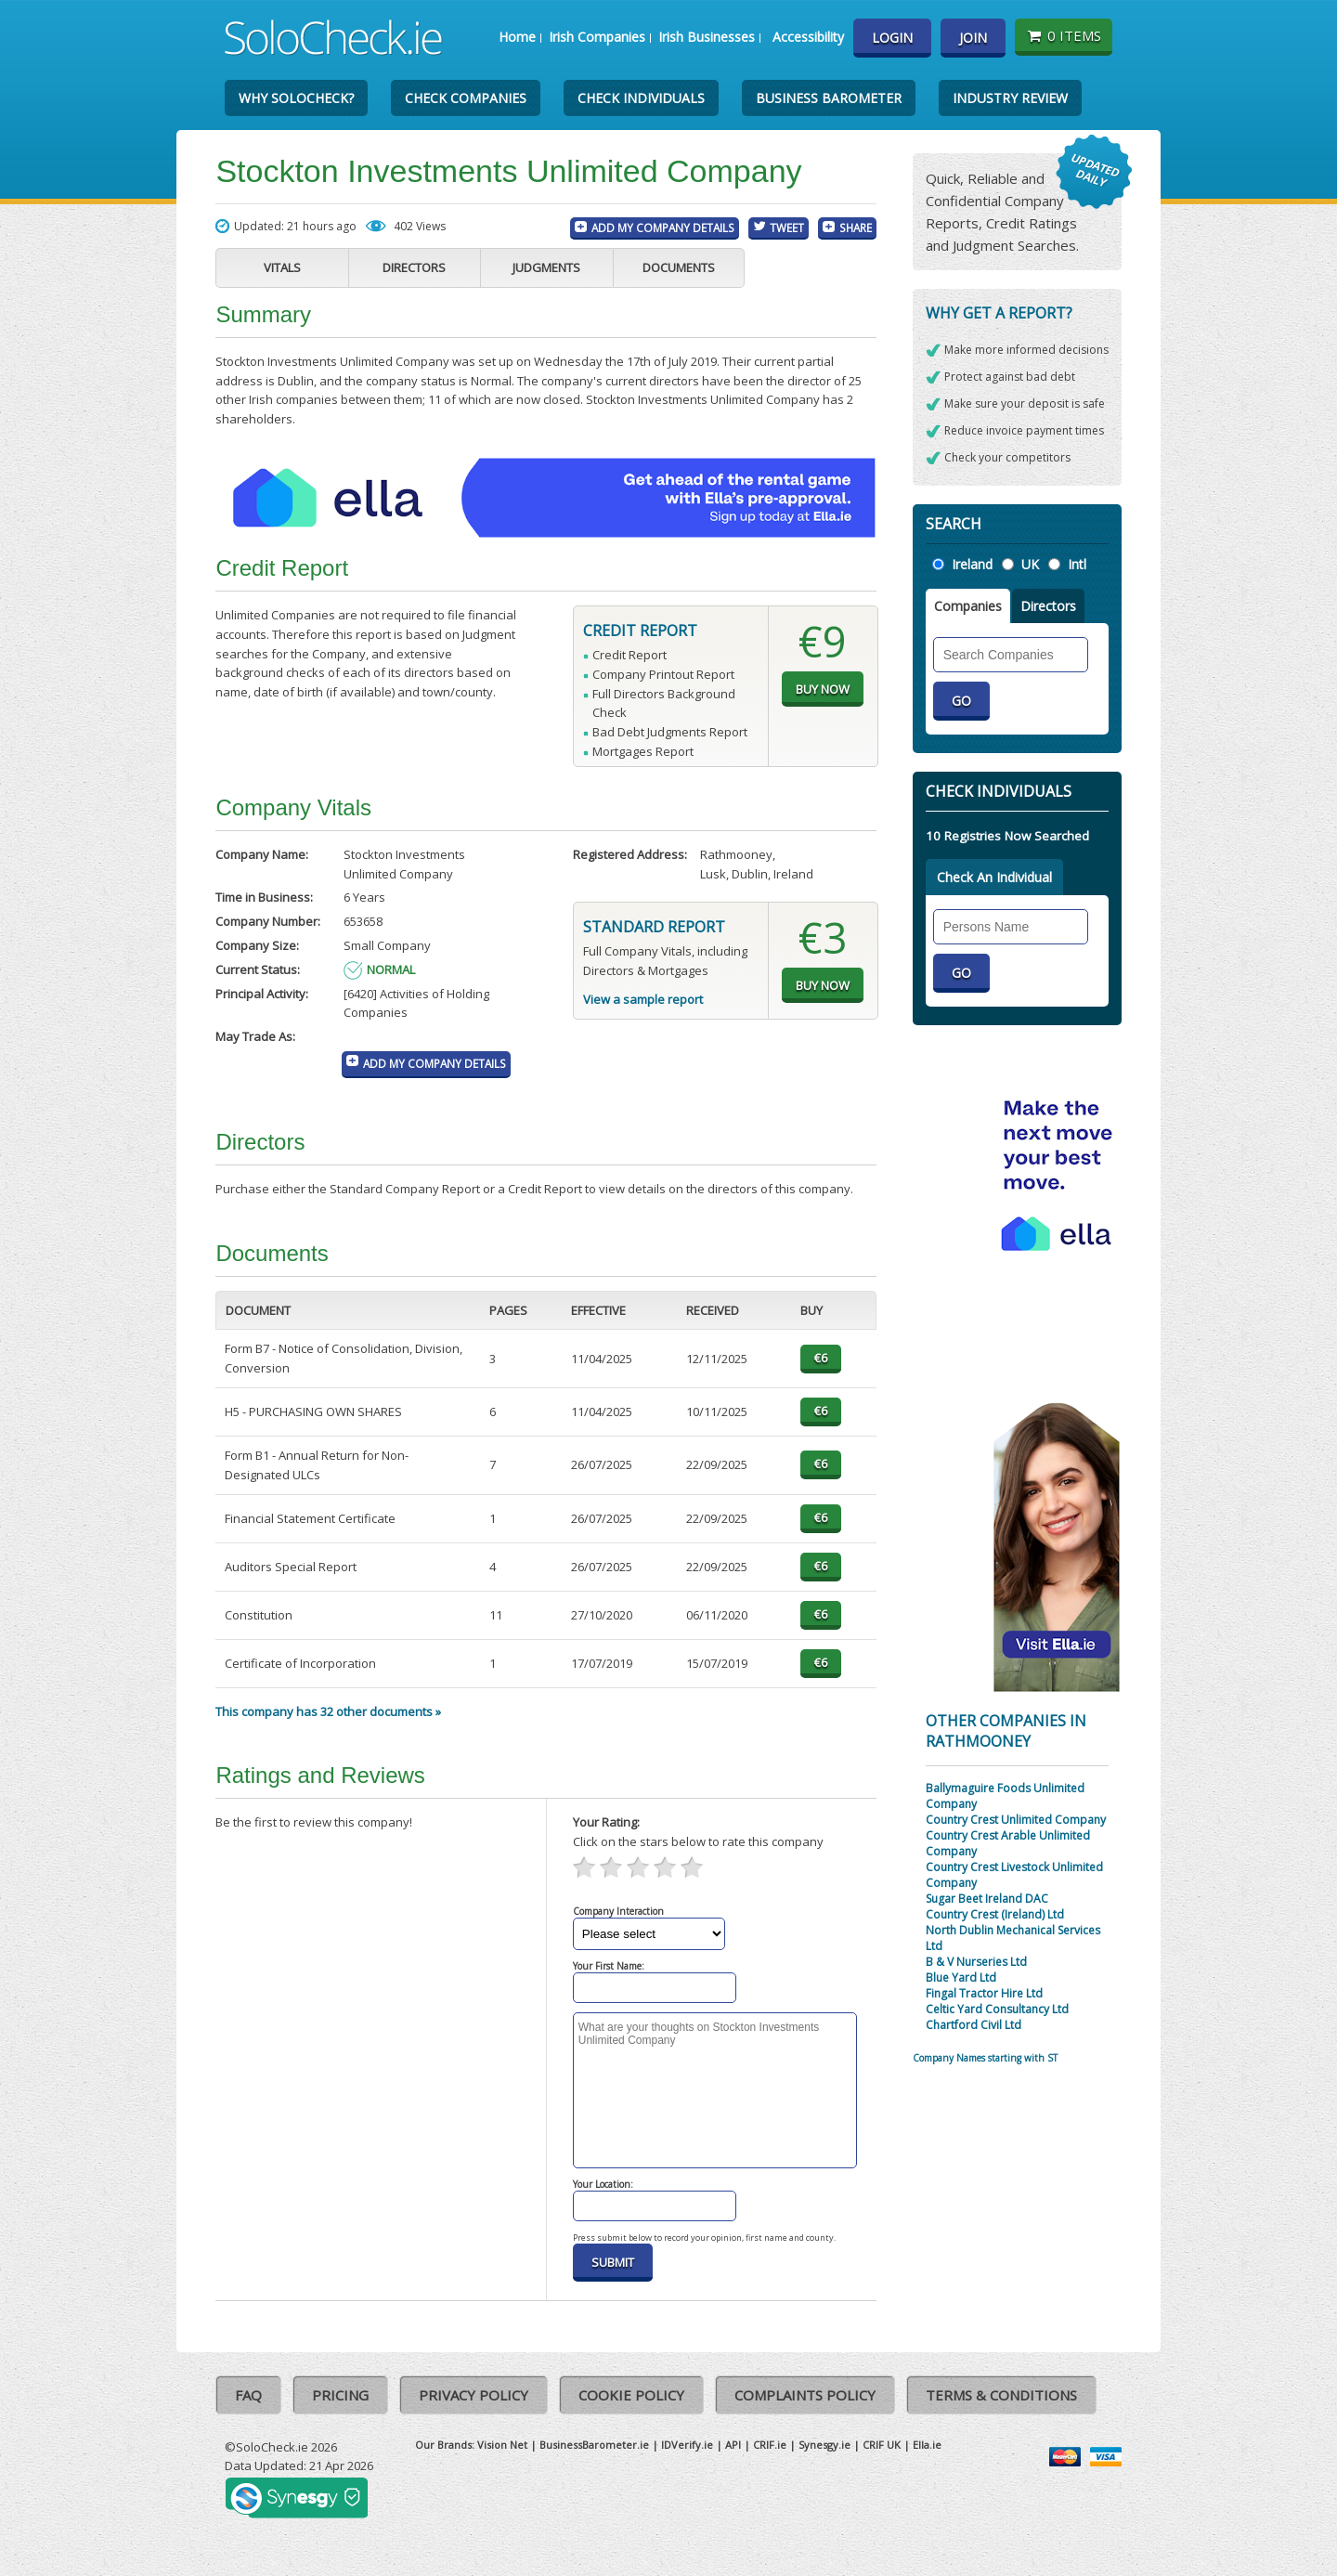 This screenshot has width=1337, height=2576. What do you see at coordinates (972, 564) in the screenshot?
I see `Ireland` at bounding box center [972, 564].